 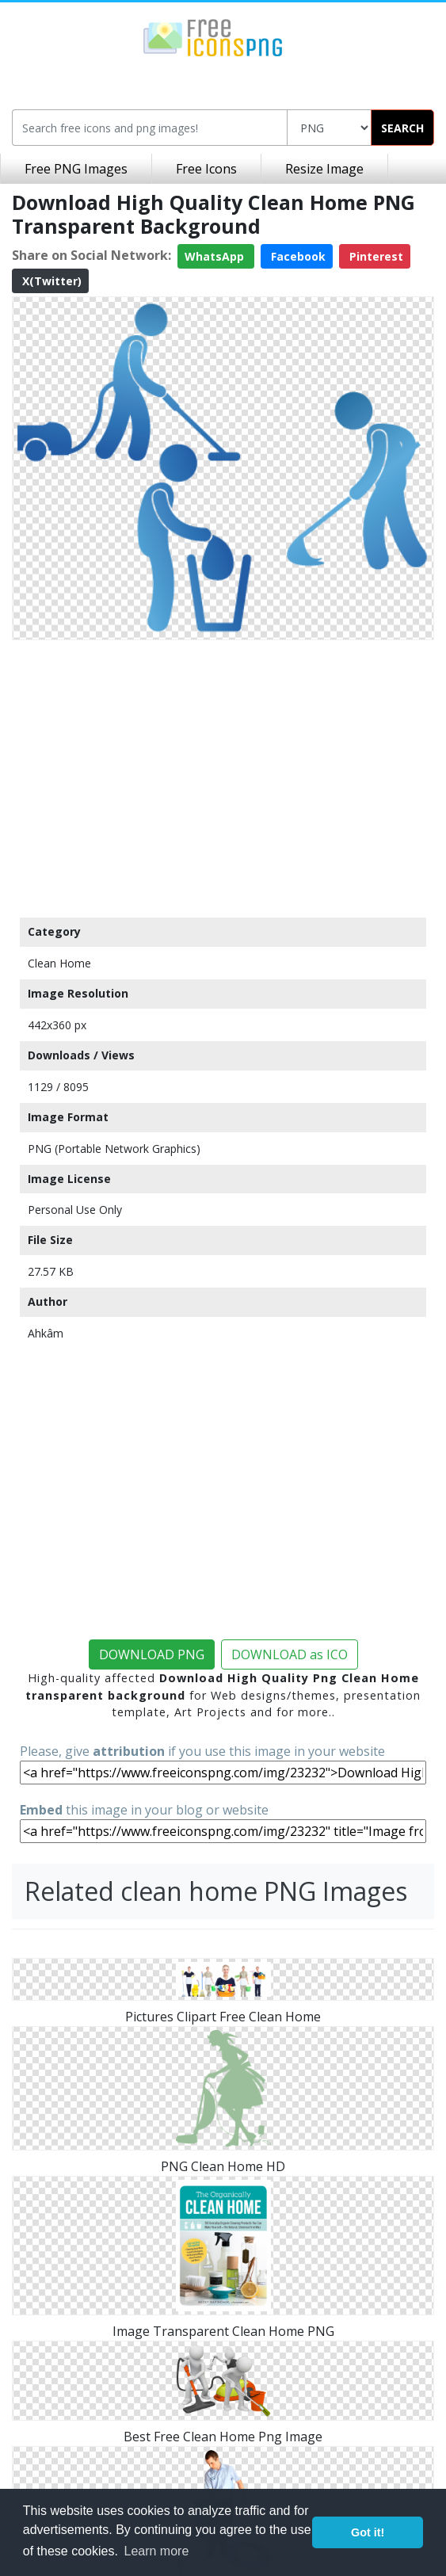 I want to click on WhatsApp, so click(x=216, y=256).